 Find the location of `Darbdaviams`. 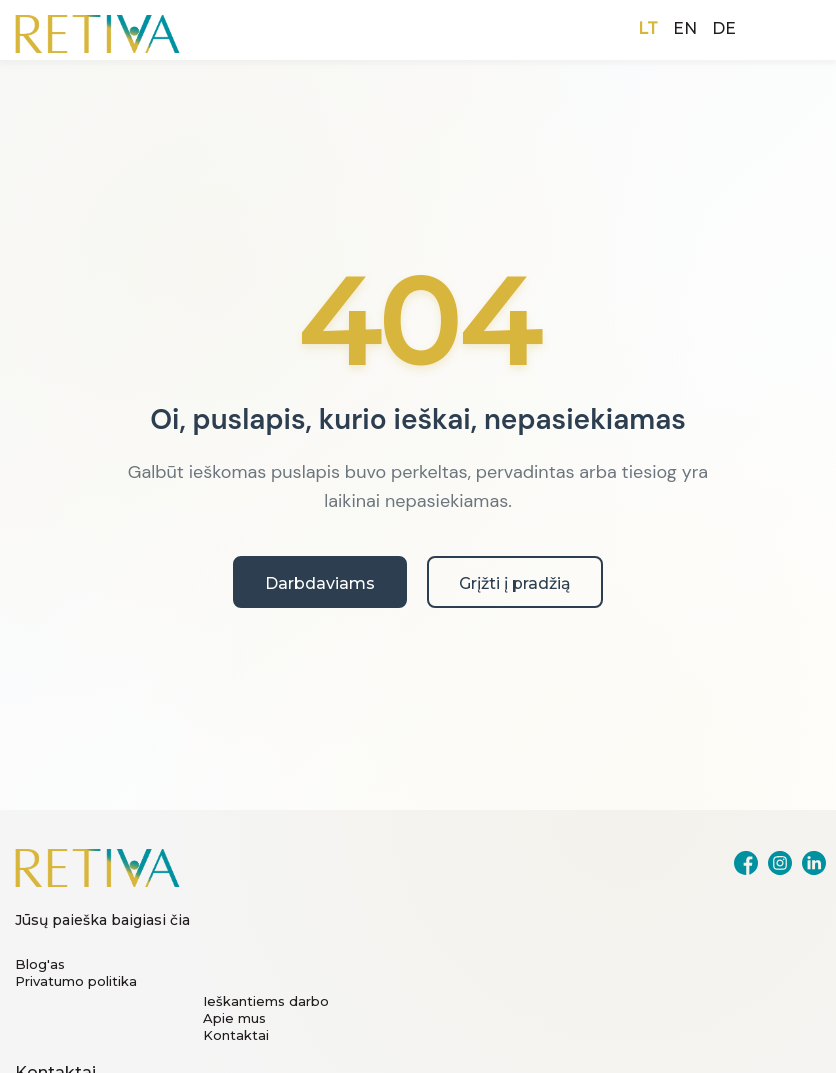

Darbdaviams is located at coordinates (320, 583).